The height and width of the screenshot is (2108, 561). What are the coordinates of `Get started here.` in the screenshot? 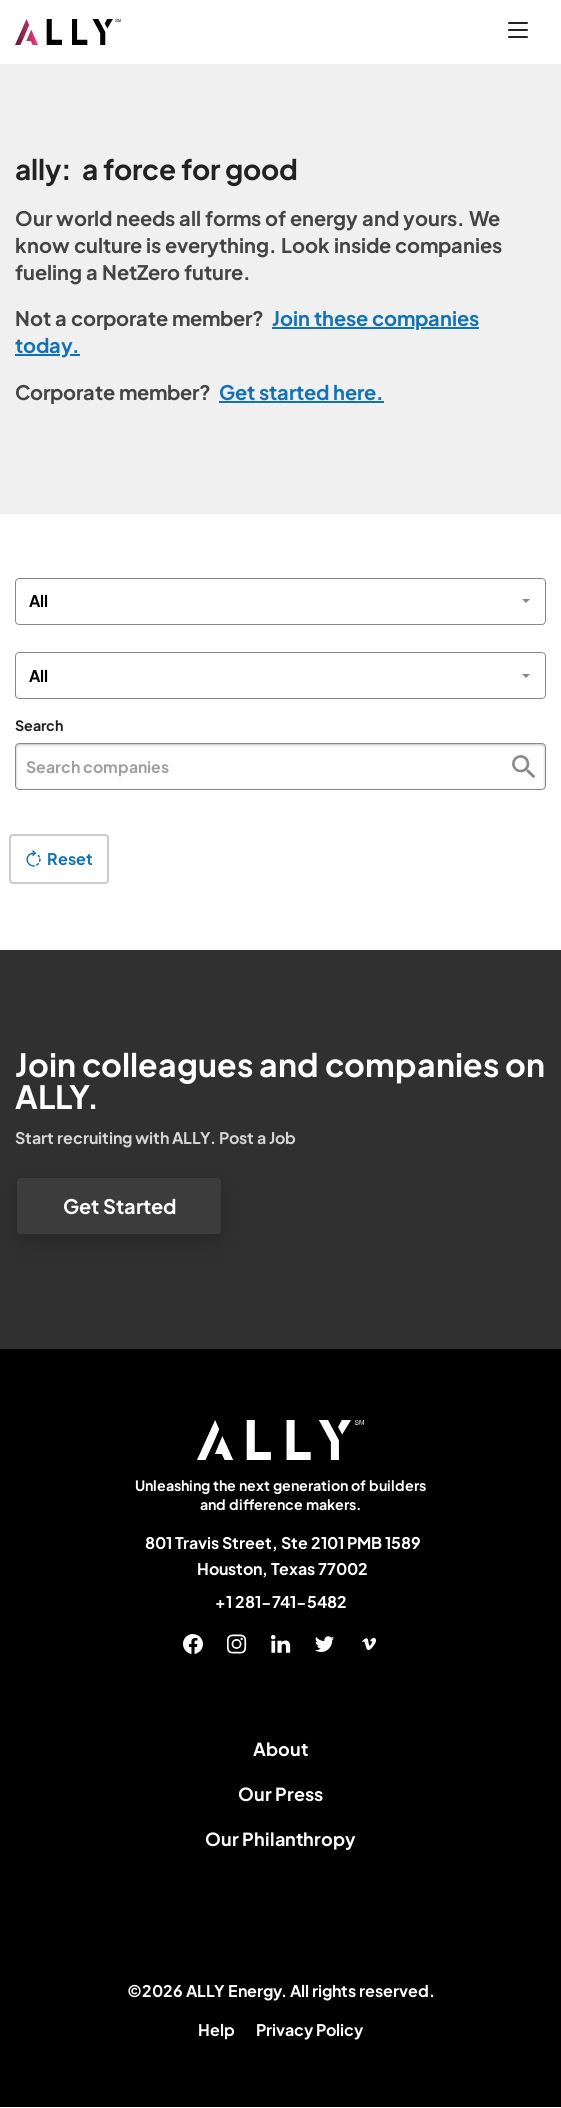 It's located at (301, 391).